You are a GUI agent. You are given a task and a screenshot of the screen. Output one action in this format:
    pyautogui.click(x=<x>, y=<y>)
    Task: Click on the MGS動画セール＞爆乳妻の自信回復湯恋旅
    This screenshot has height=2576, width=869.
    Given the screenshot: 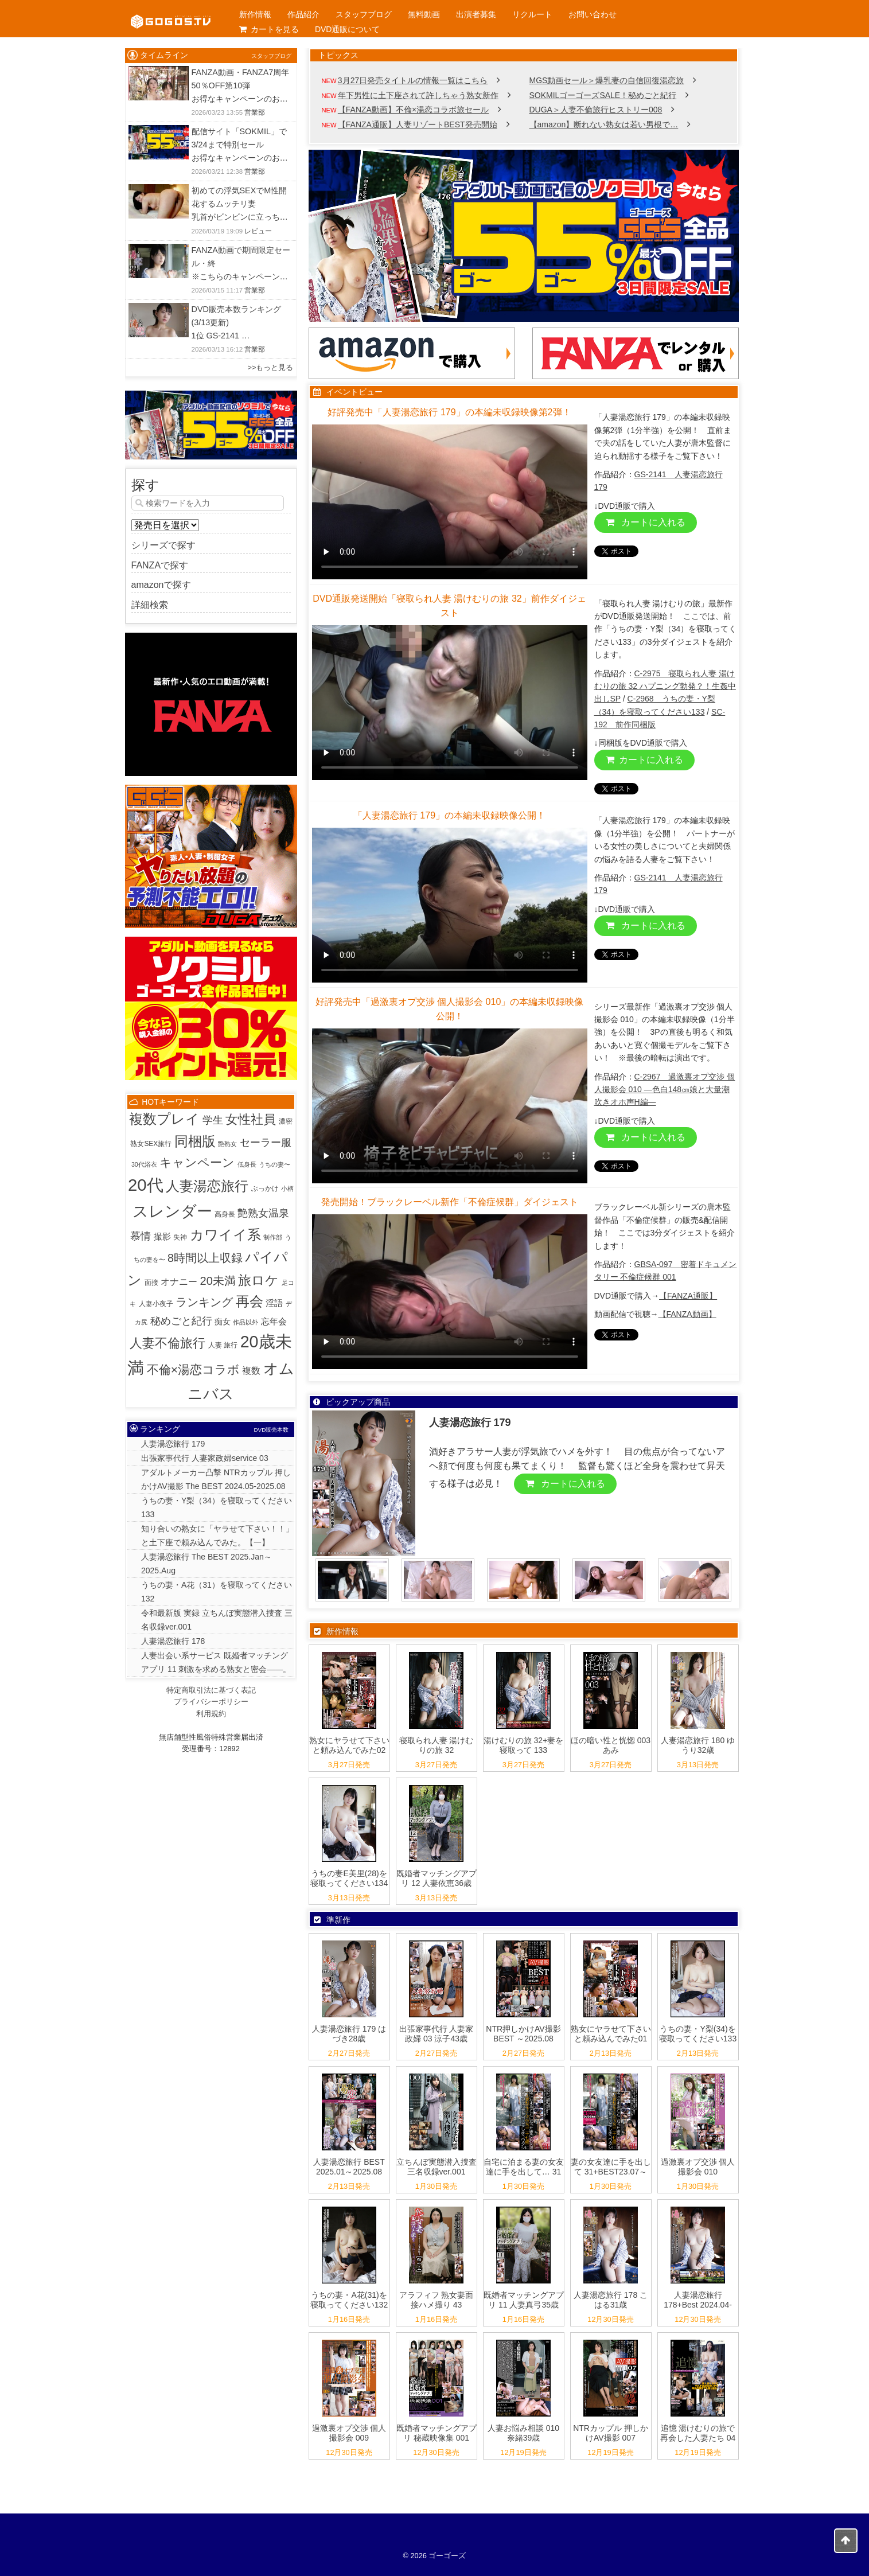 What is the action you would take?
    pyautogui.click(x=606, y=80)
    